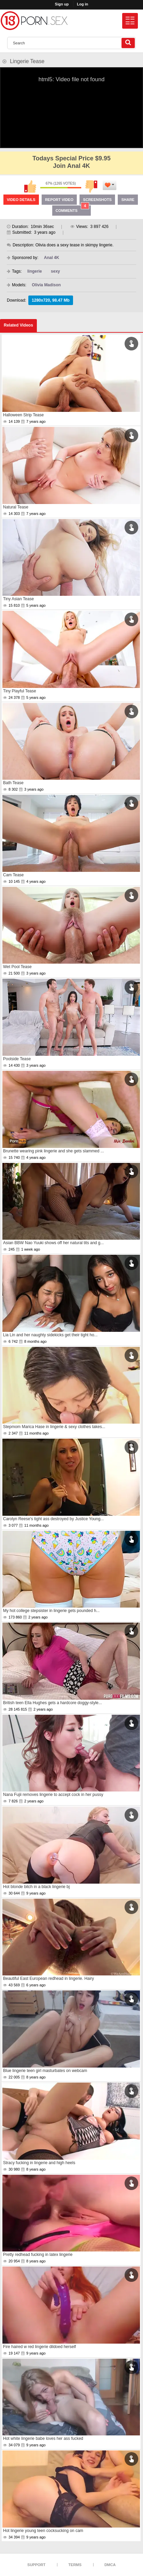 The width and height of the screenshot is (143, 2576). Describe the element at coordinates (34, 271) in the screenshot. I see `lingerie` at that location.